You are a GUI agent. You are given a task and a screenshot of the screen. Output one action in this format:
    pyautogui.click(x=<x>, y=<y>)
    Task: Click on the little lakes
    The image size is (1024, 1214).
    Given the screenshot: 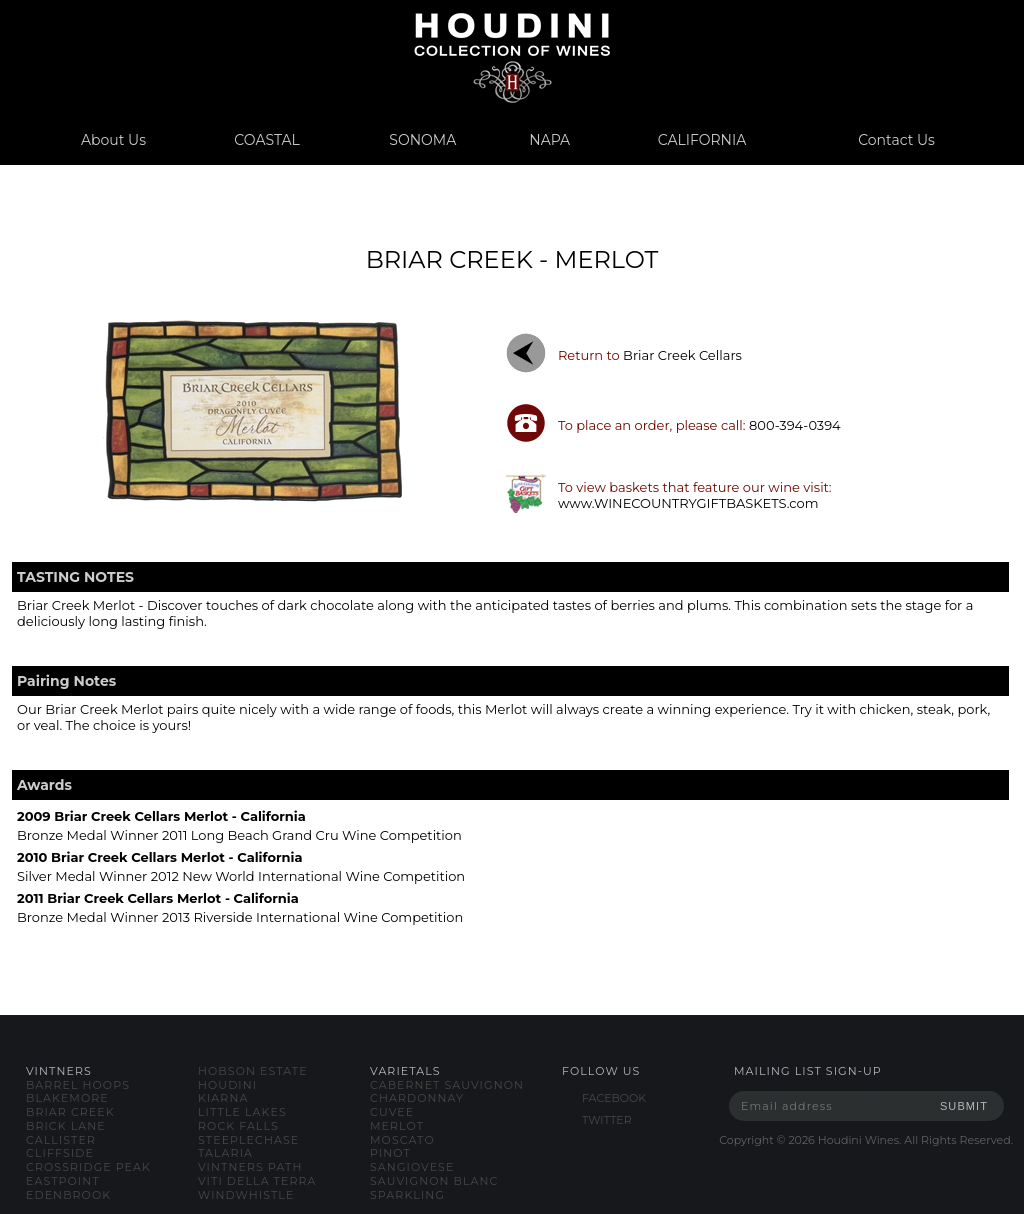 What is the action you would take?
    pyautogui.click(x=242, y=1112)
    